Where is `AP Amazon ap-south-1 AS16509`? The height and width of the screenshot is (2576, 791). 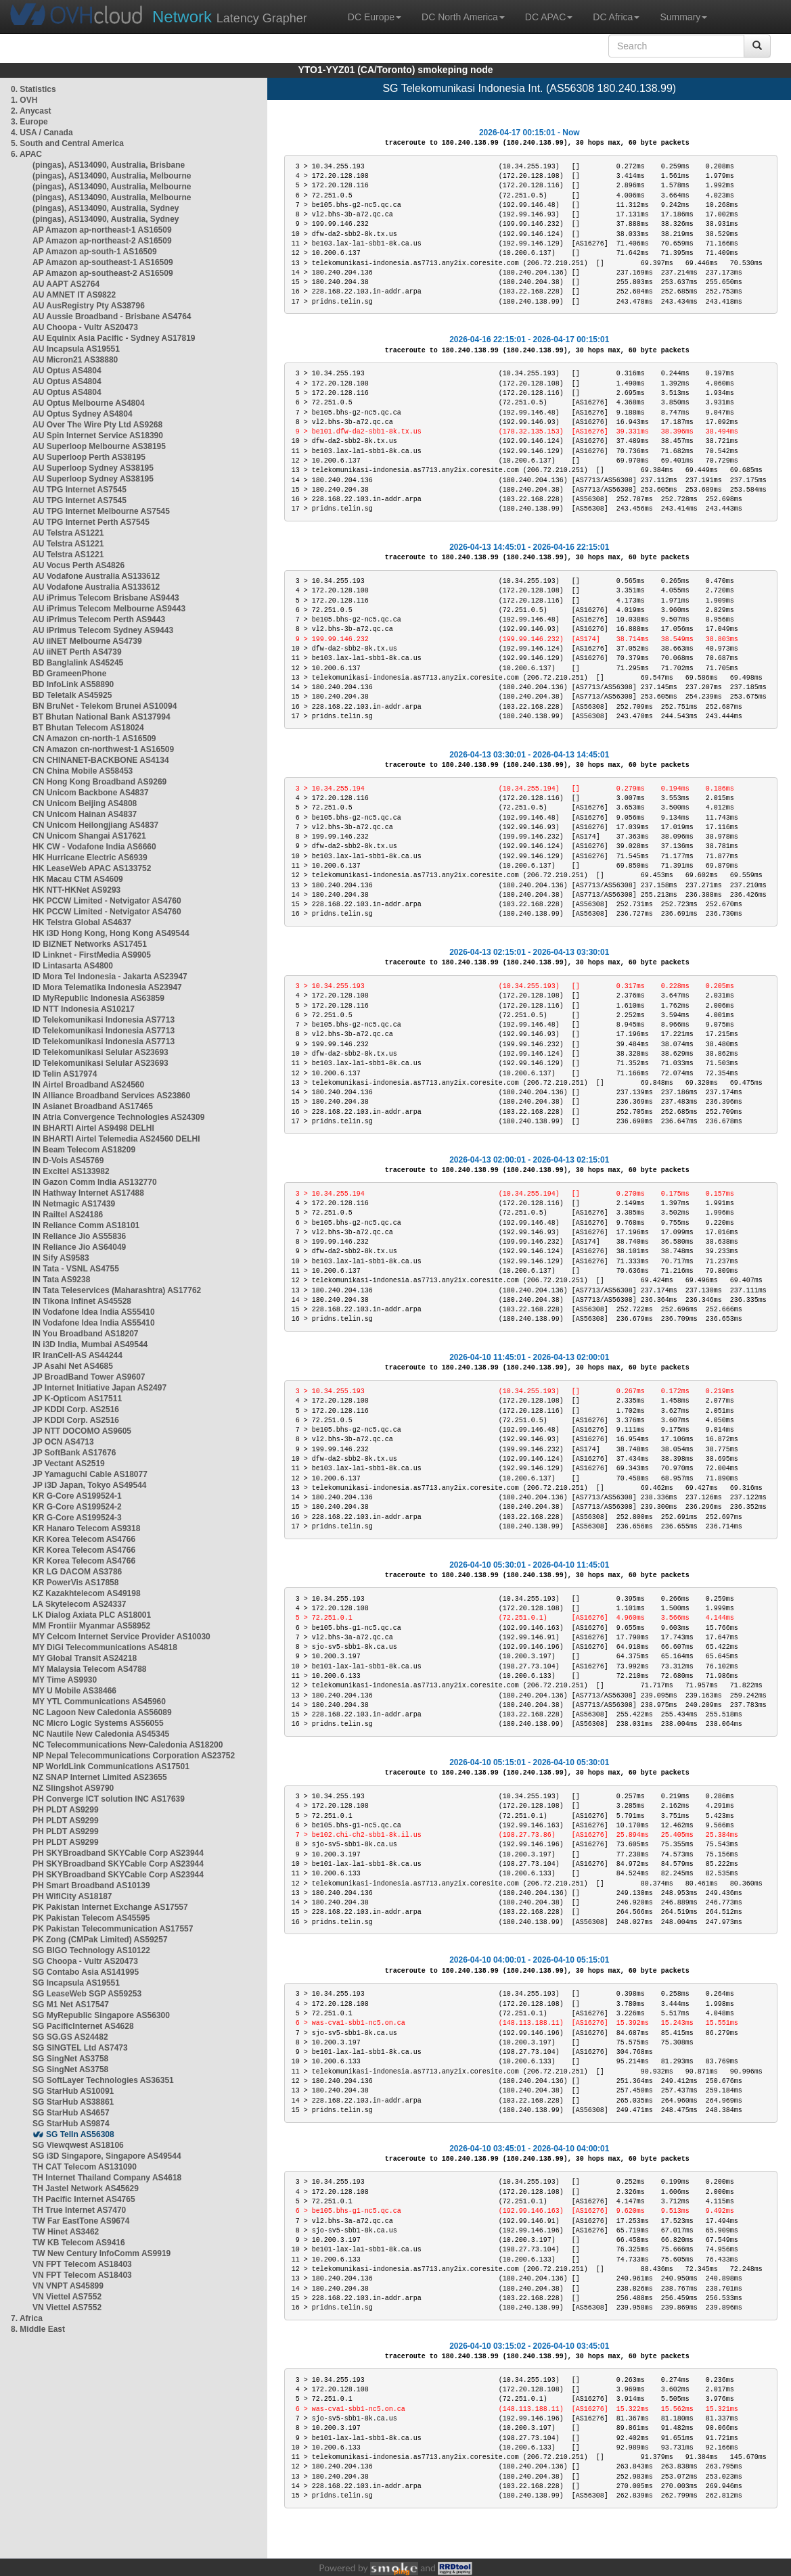 AP Amazon ap-south-1 AS16509 is located at coordinates (94, 251).